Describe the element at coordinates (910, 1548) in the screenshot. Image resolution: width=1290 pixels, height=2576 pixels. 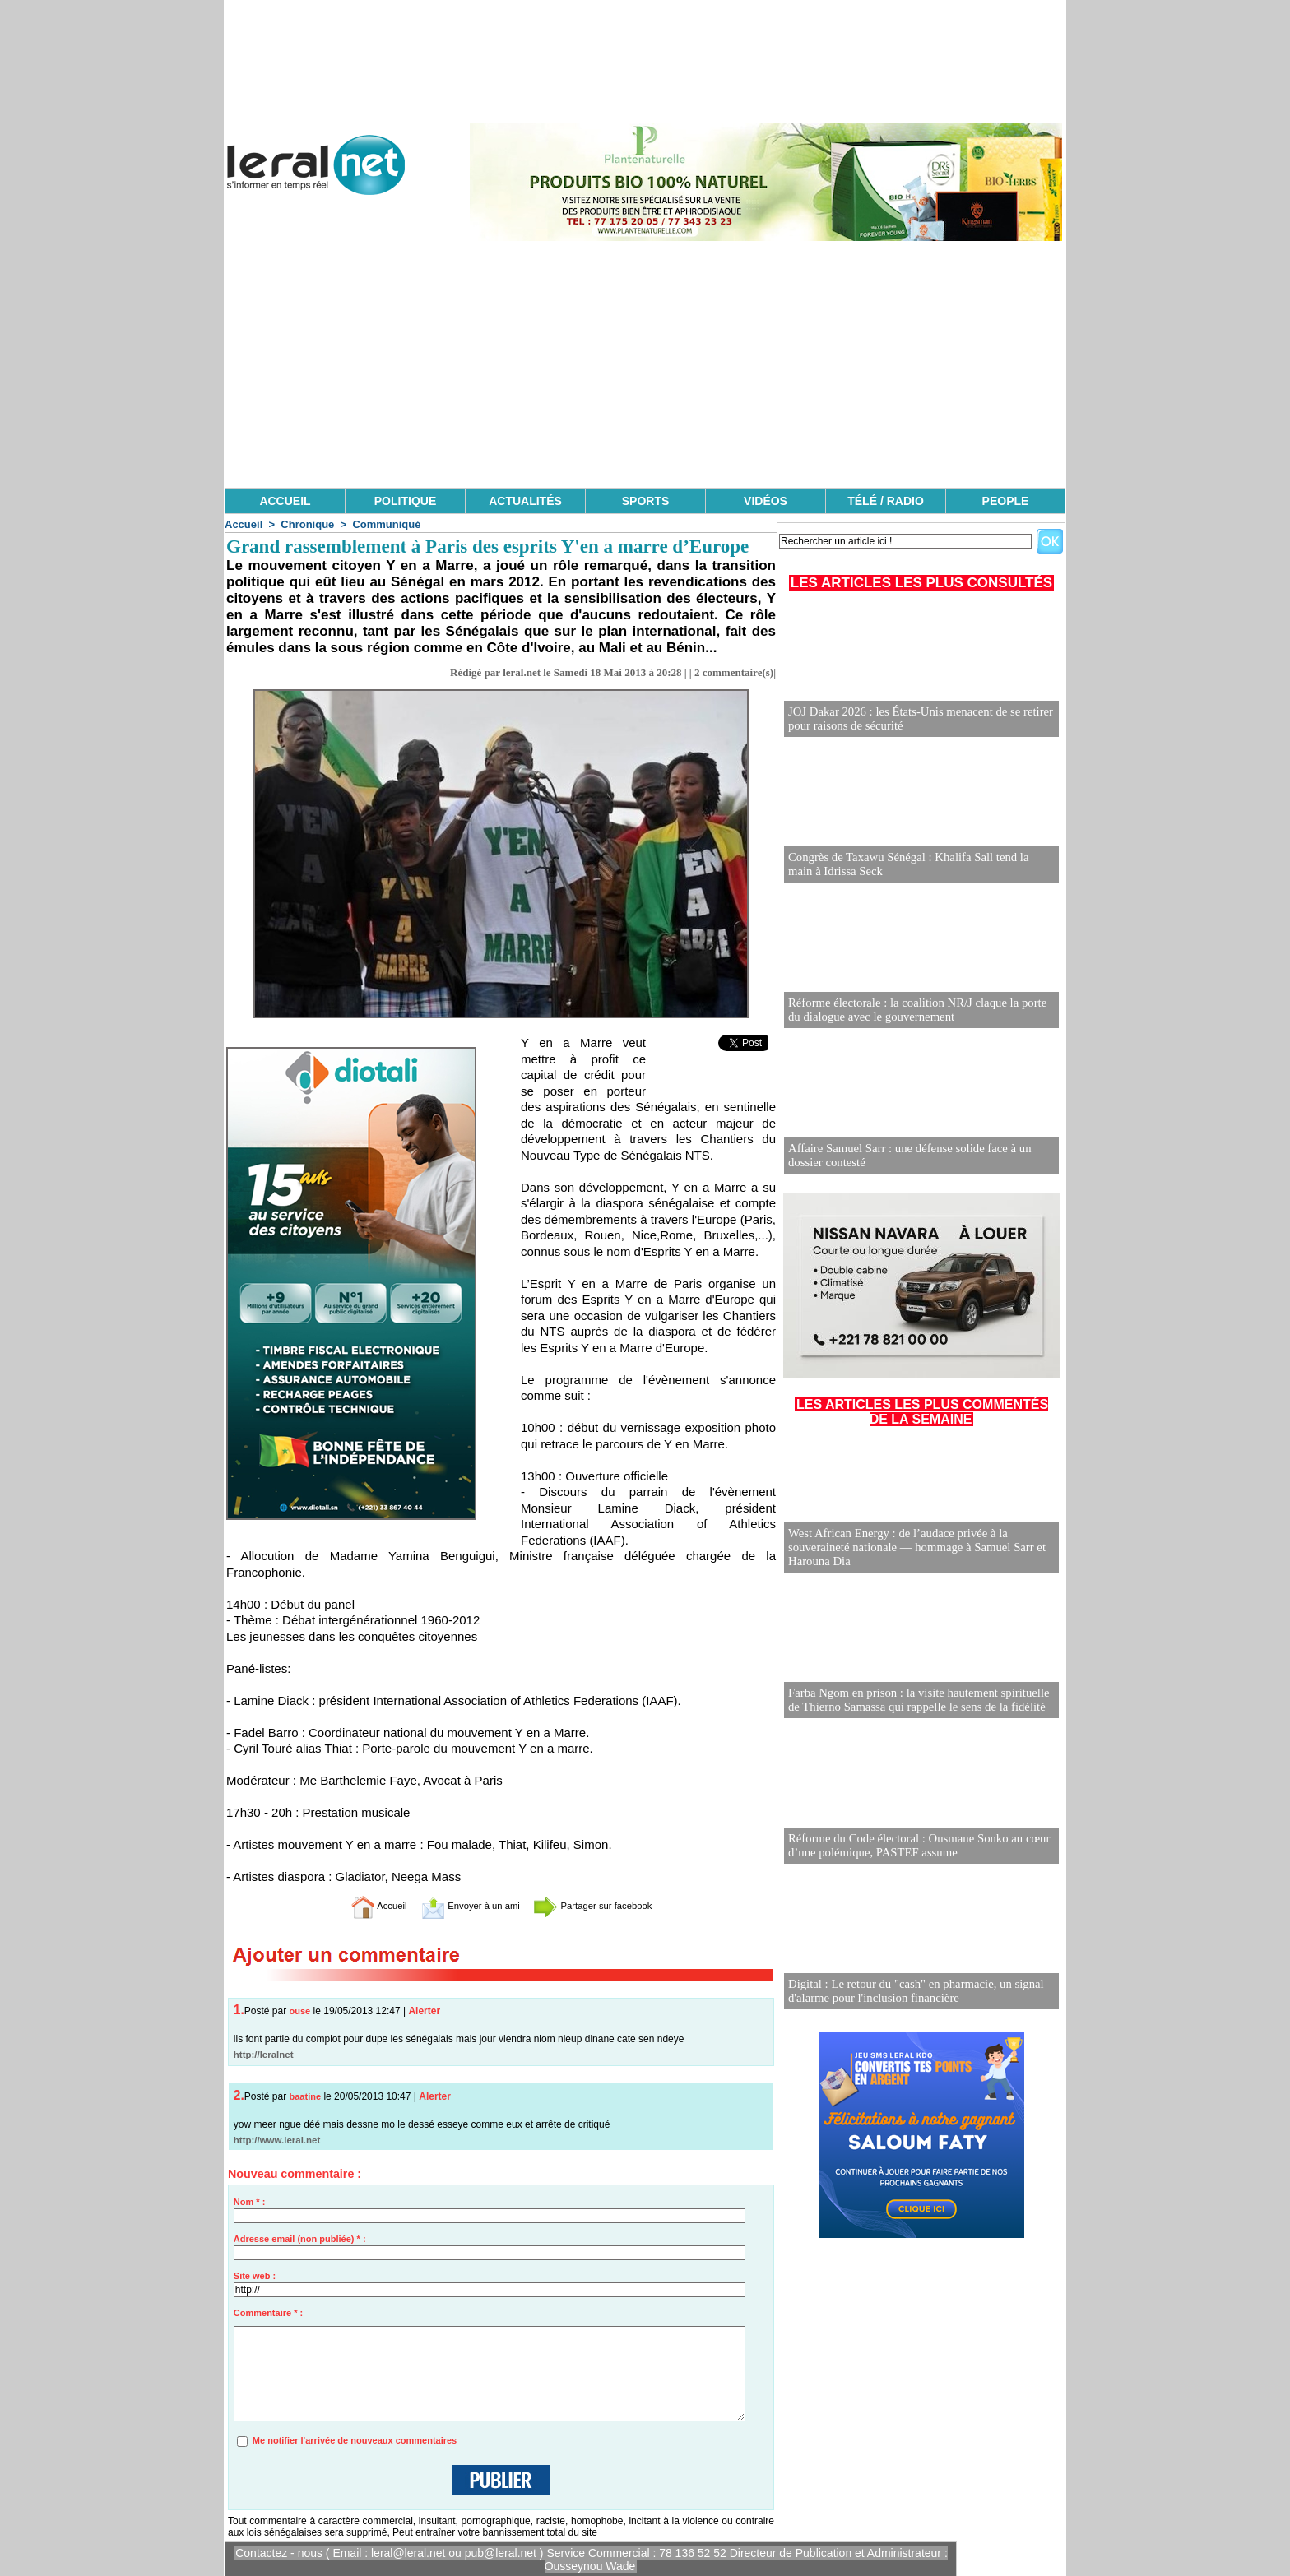
I see `West African Energy : de l’audace privée à la souveraineté nationale — hommage à Samuel Sarr et Harouna Dia` at that location.